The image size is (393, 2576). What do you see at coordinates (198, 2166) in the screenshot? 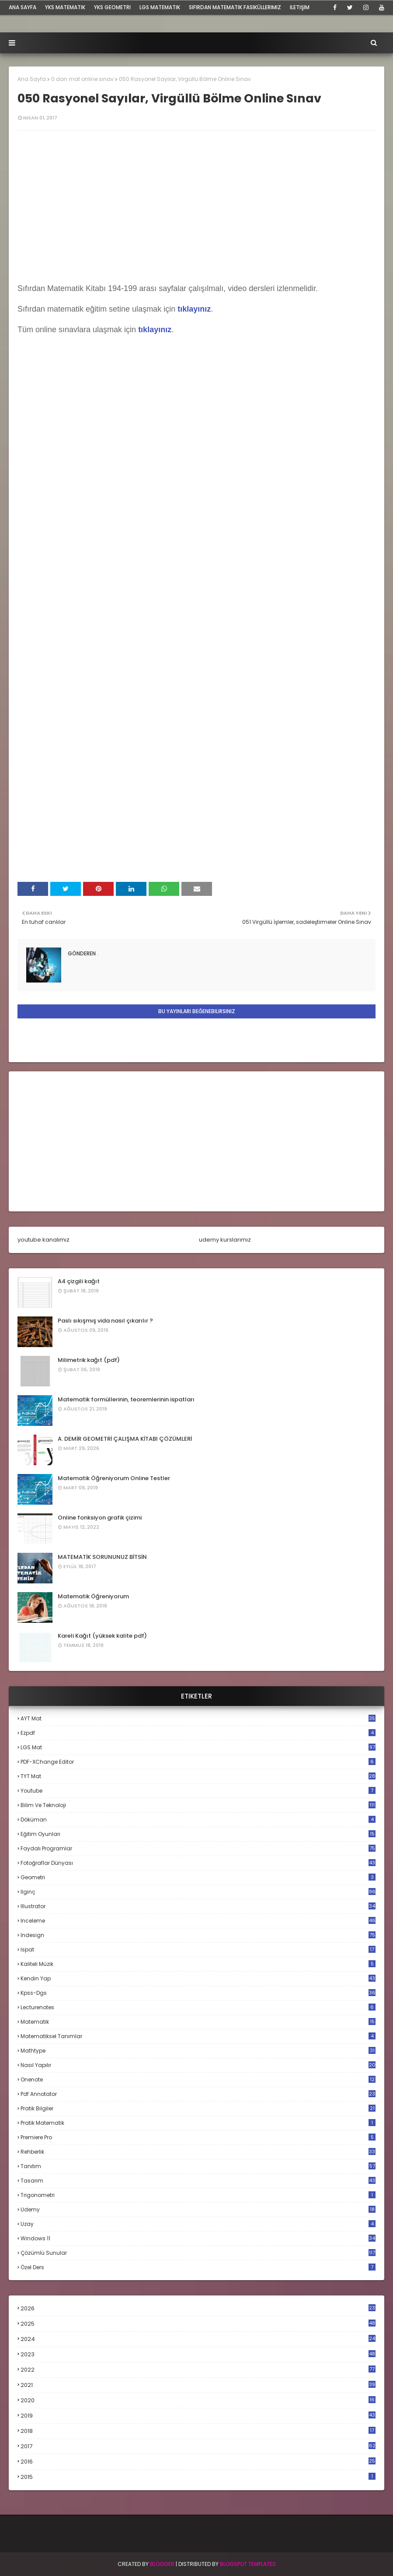
I see `tanıtım` at bounding box center [198, 2166].